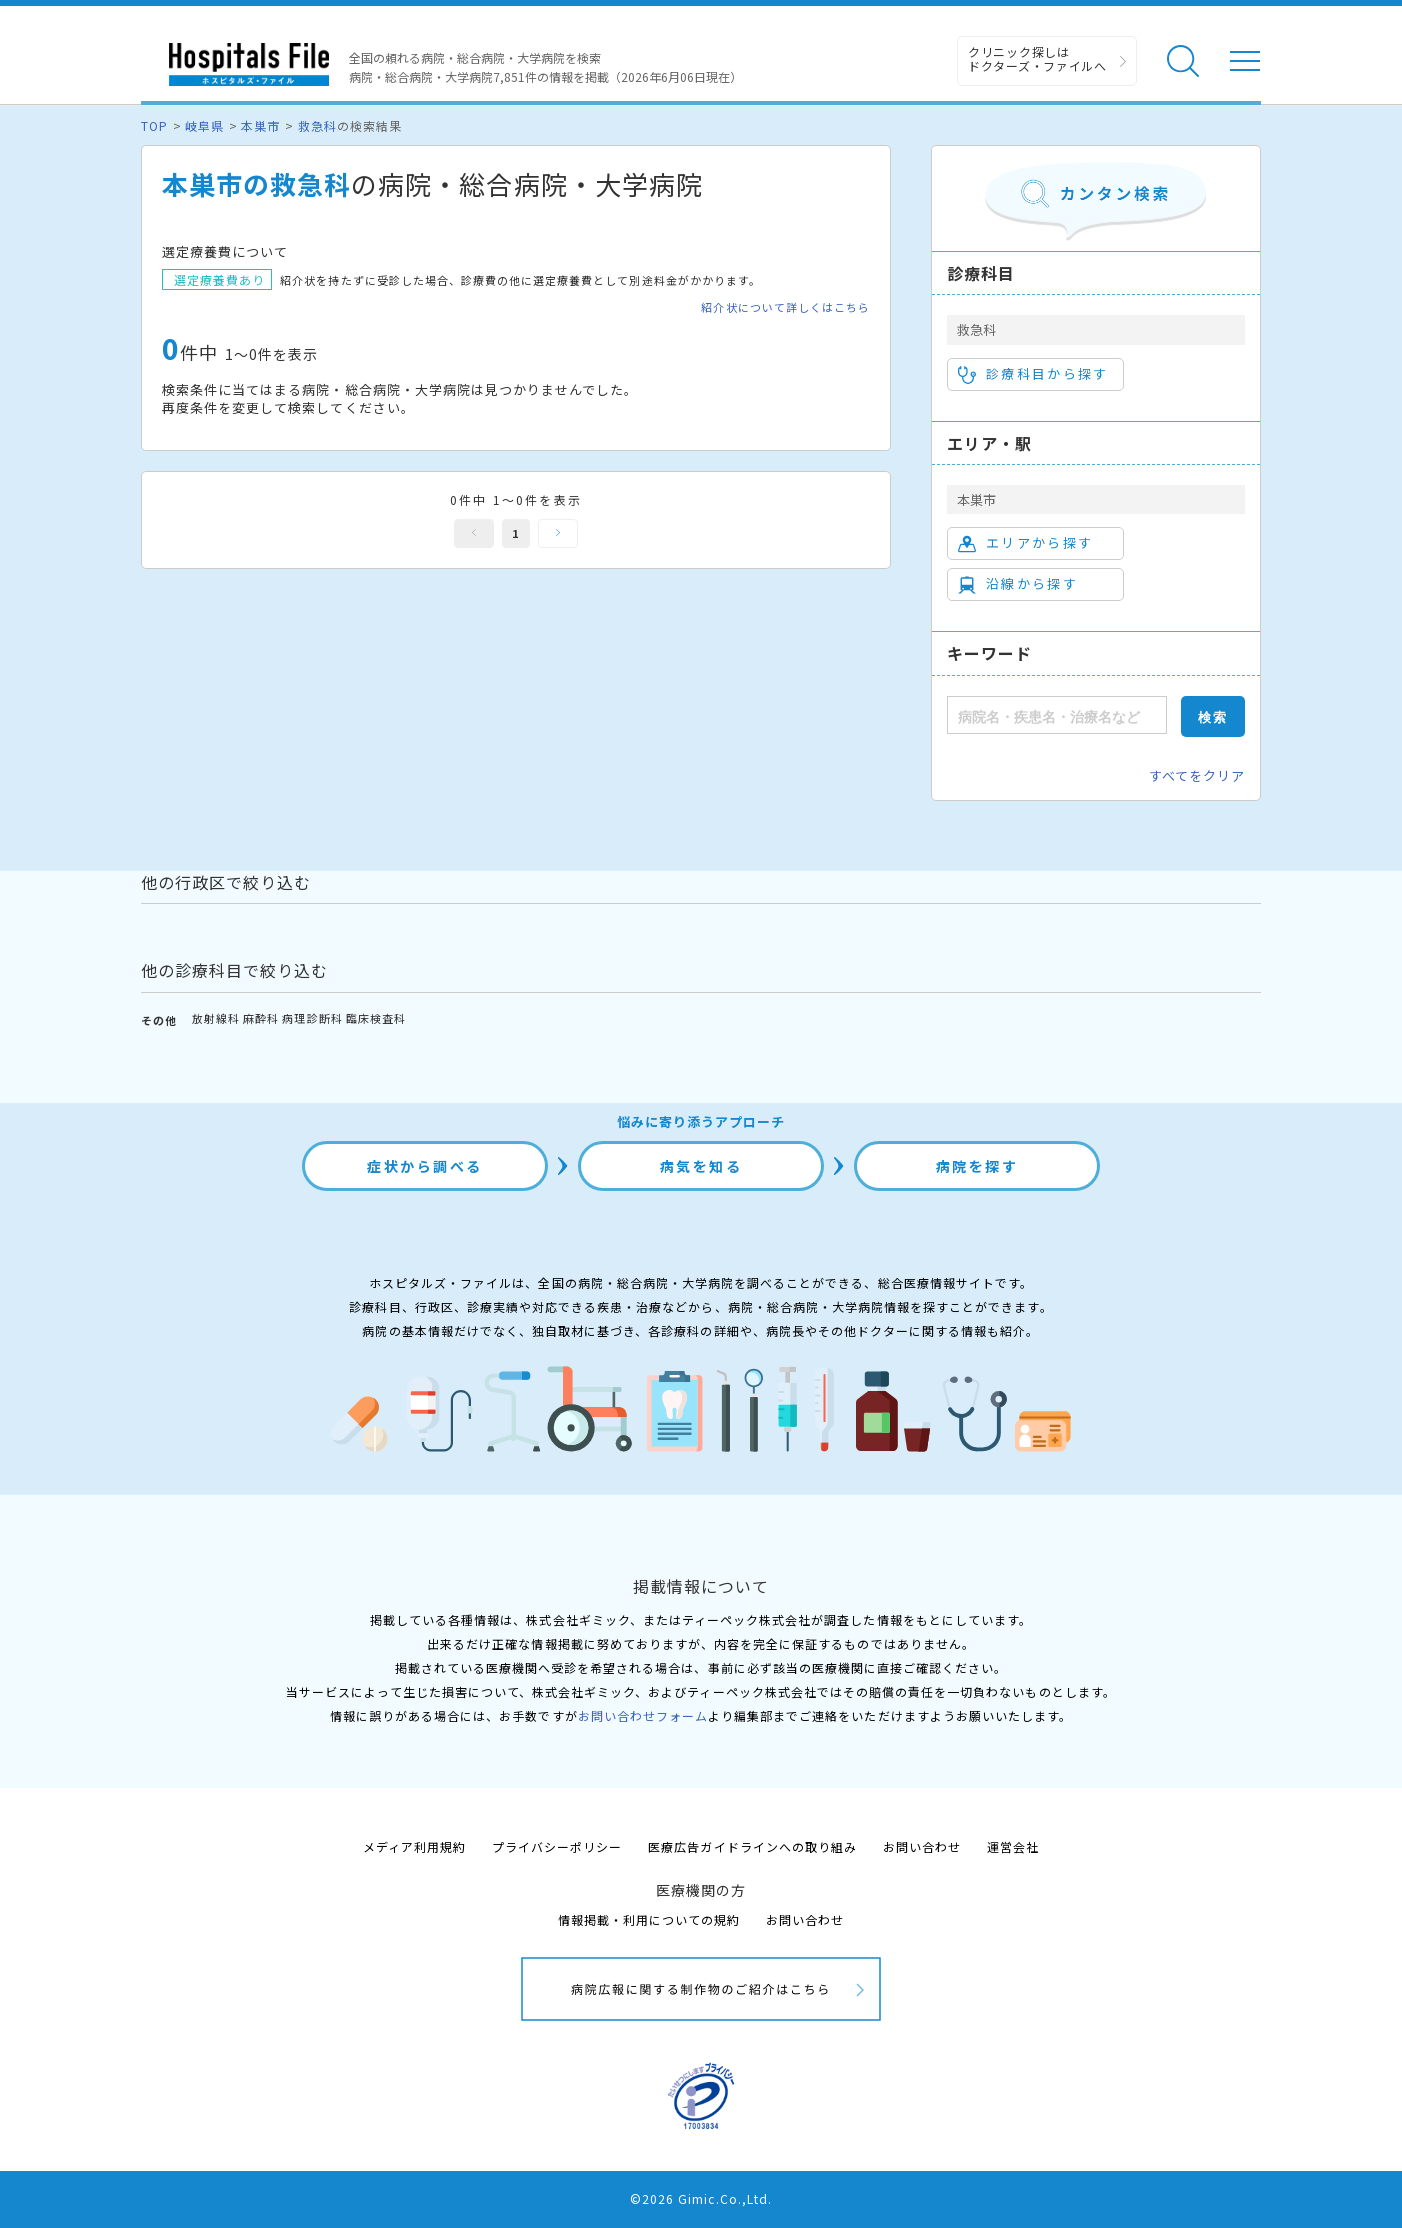 Image resolution: width=1402 pixels, height=2228 pixels. I want to click on 次へ, so click(558, 533).